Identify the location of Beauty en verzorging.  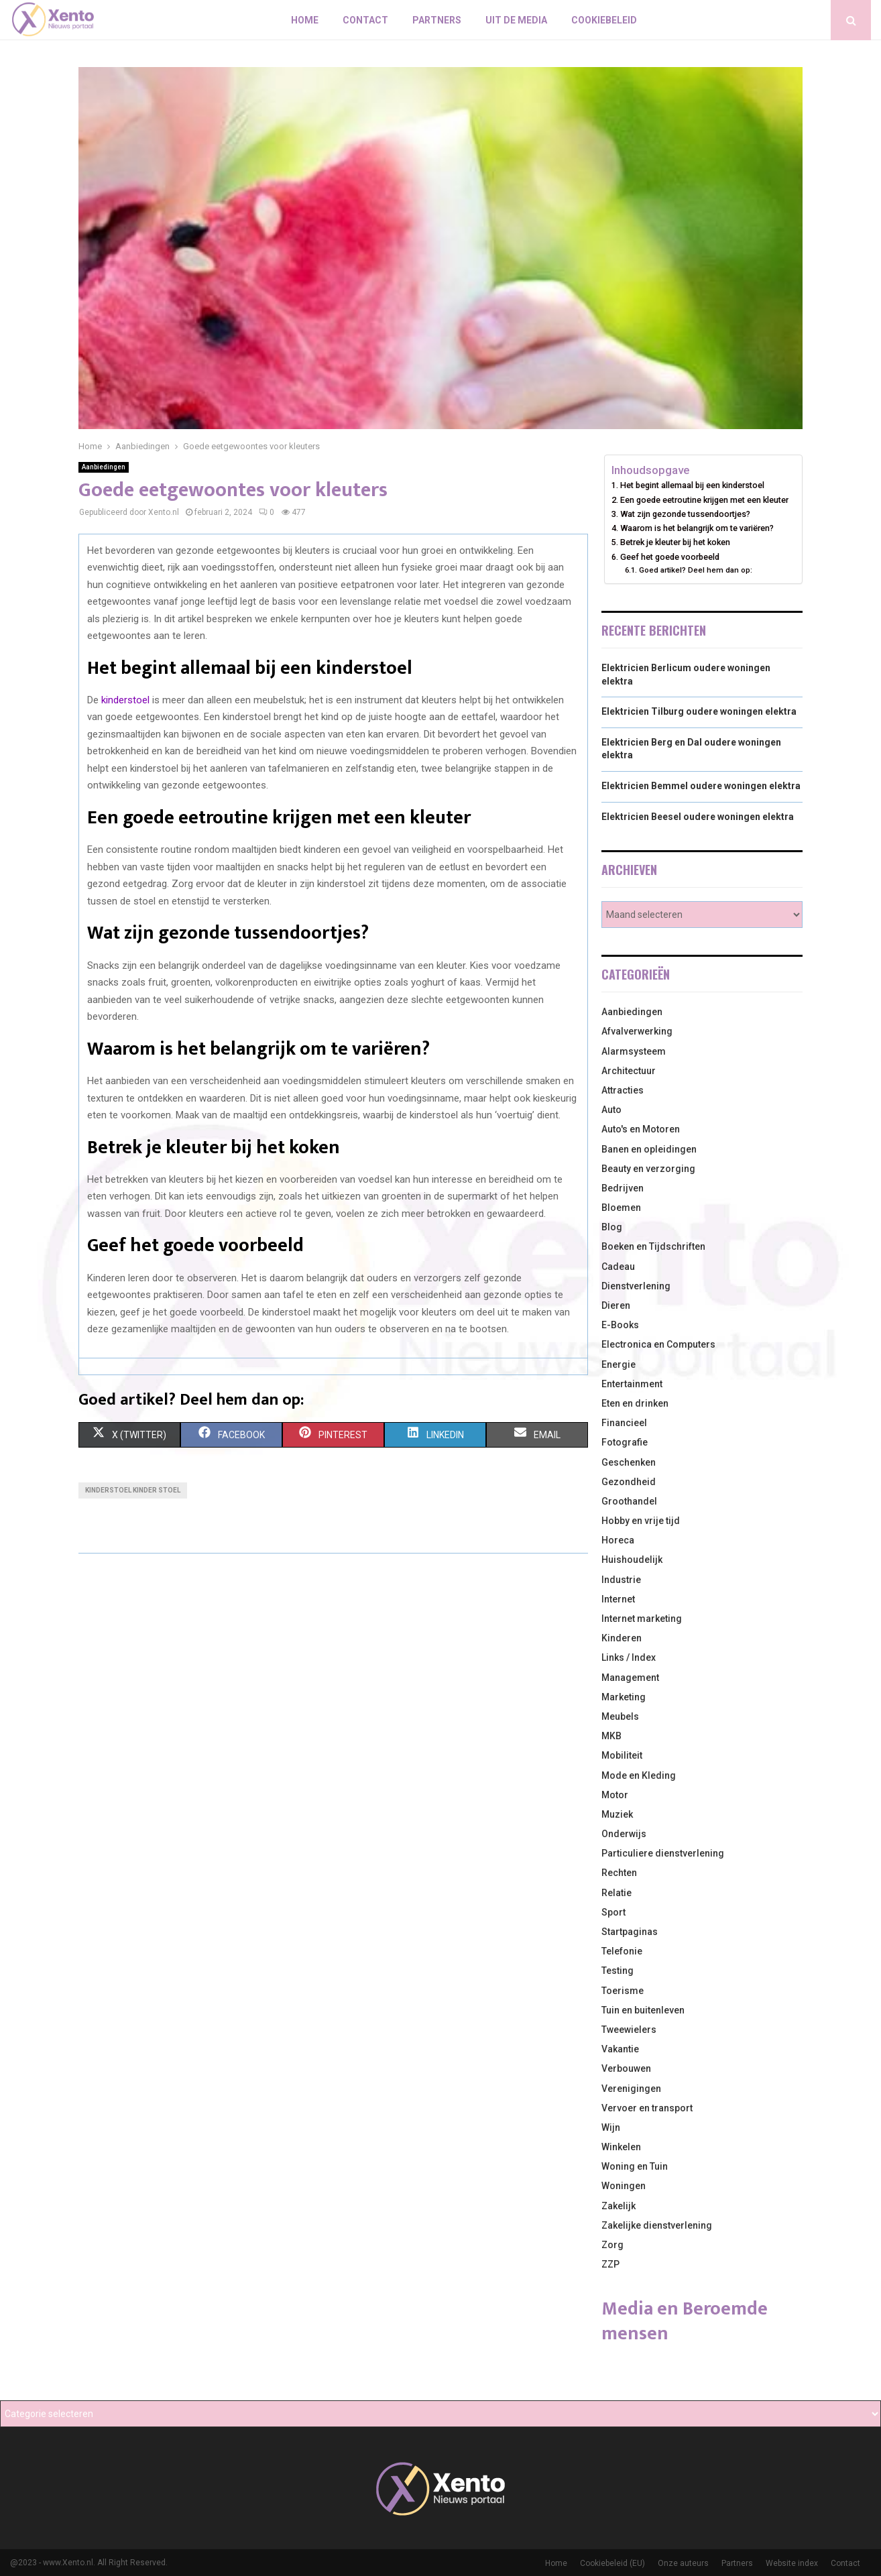
(648, 1168).